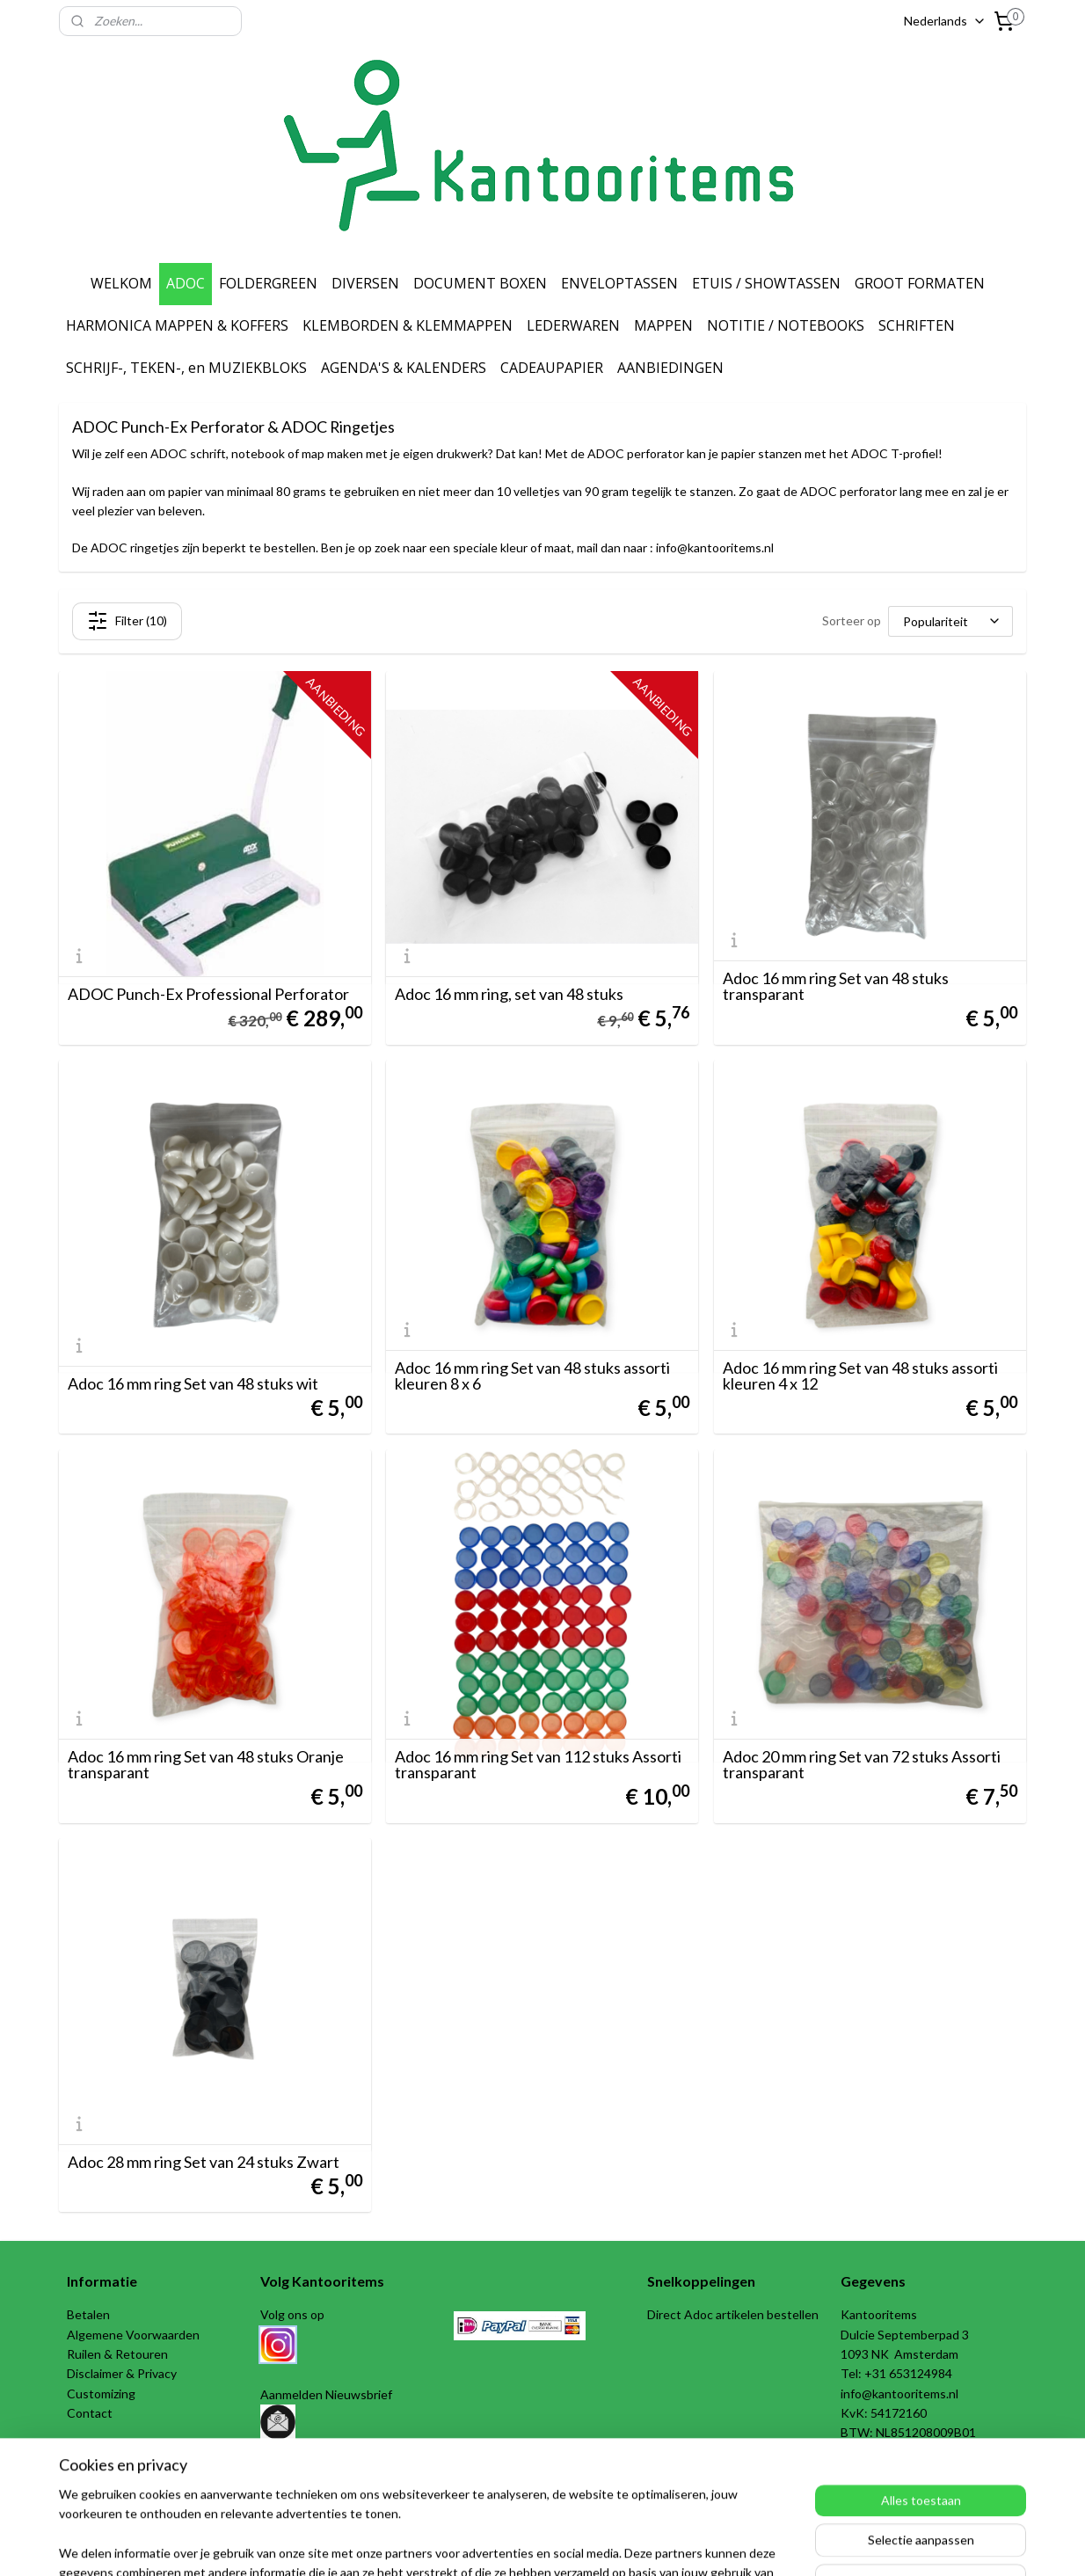 The image size is (1085, 2576). Describe the element at coordinates (509, 994) in the screenshot. I see `Adoc 16 mm ring, set van 48 stuks` at that location.